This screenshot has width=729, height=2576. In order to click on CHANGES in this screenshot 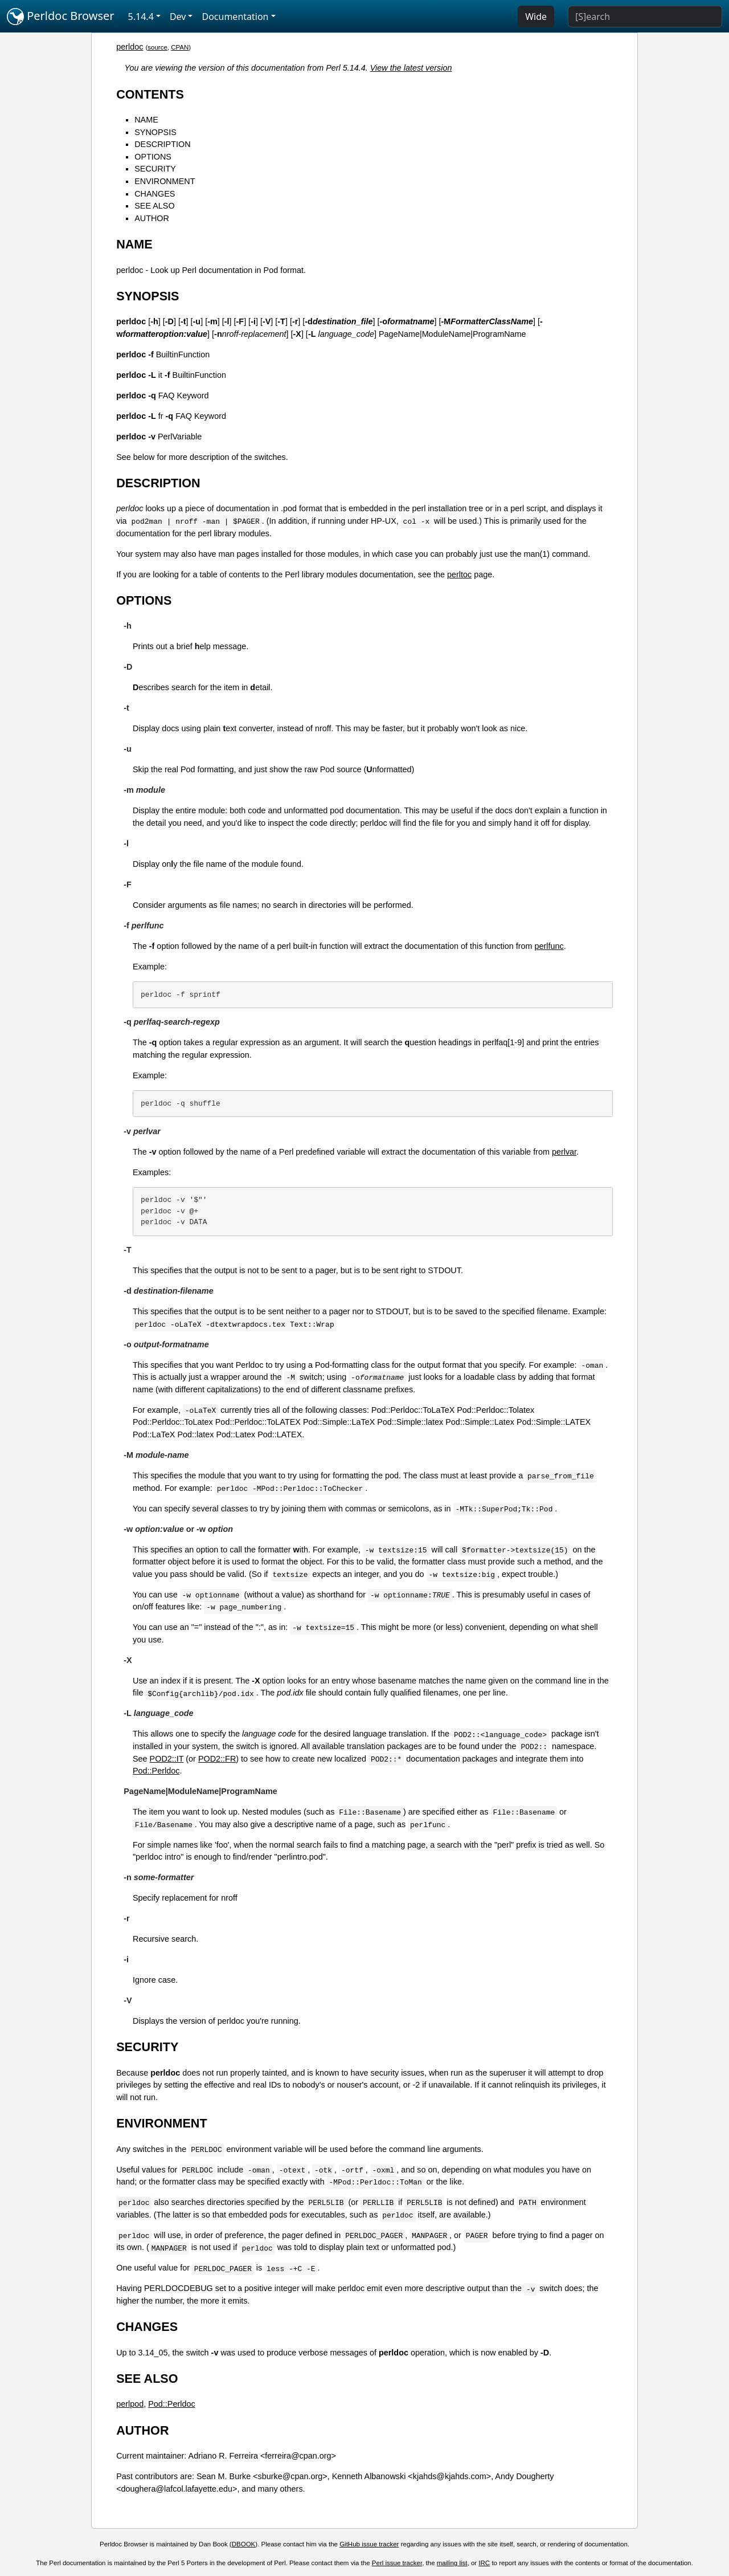, I will do `click(154, 193)`.